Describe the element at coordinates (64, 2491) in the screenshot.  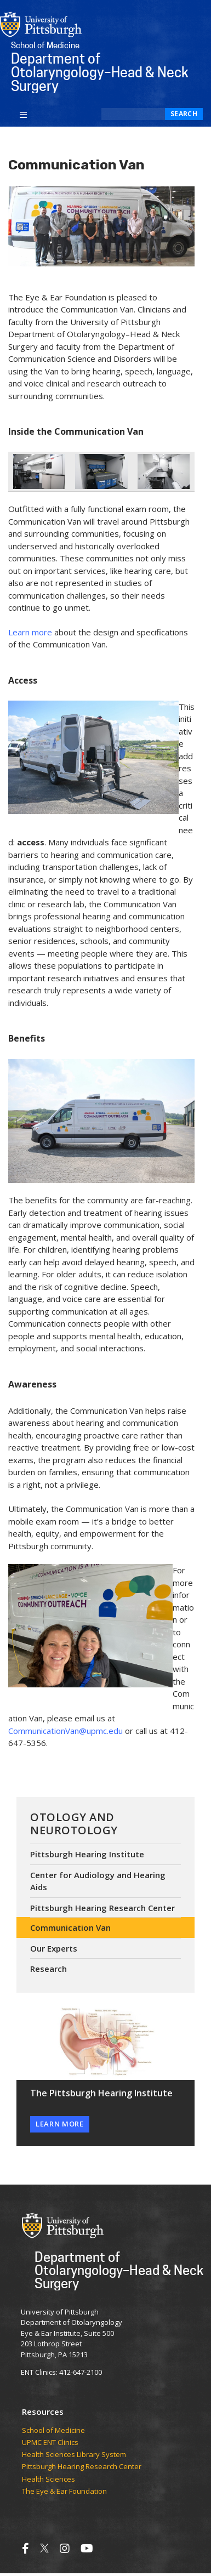
I see `The Eye & Ear Foundation` at that location.